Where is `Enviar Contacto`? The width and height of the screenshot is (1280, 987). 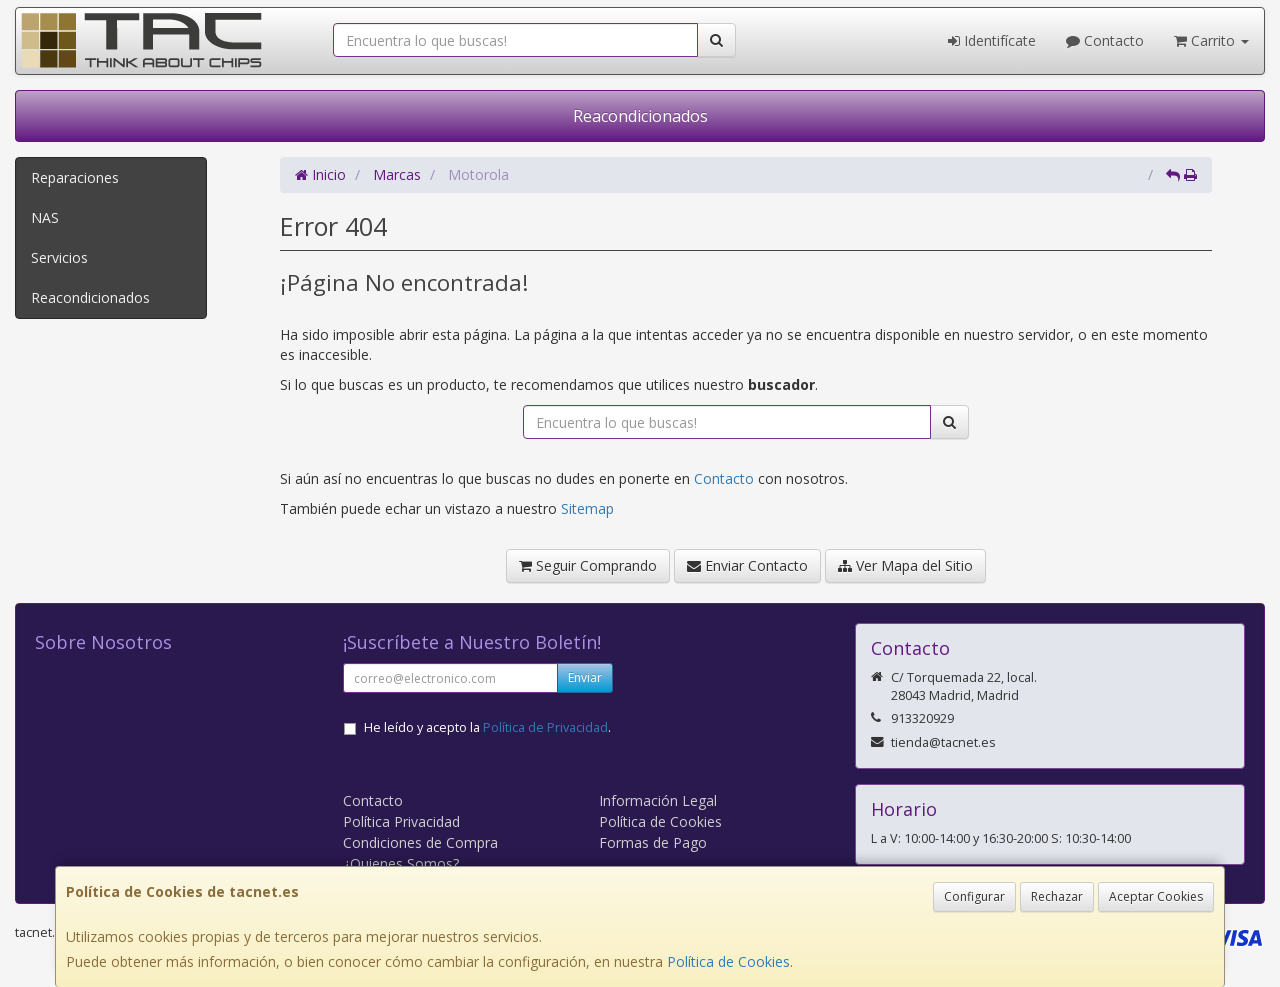 Enviar Contacto is located at coordinates (747, 565).